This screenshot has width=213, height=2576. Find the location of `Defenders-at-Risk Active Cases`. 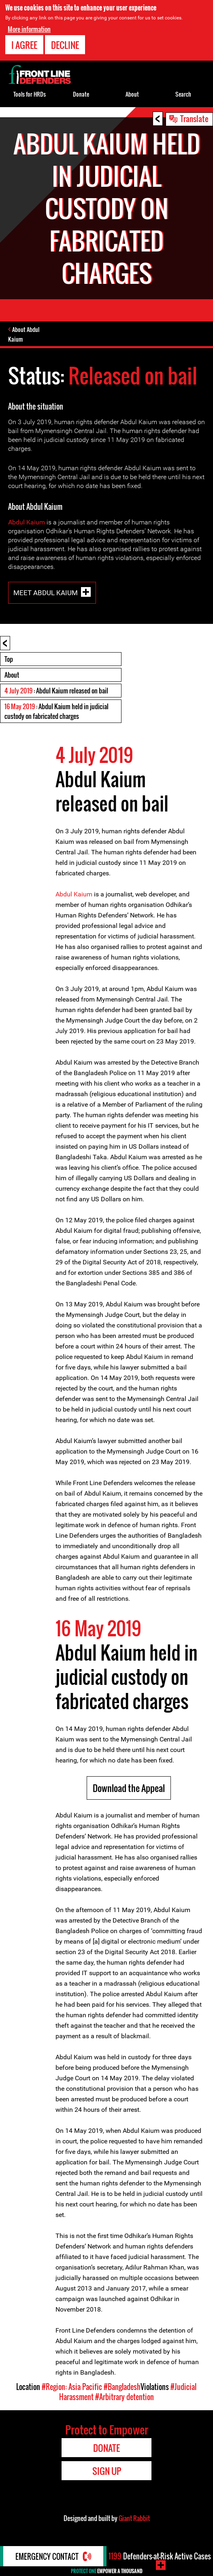

Defenders-at-Risk Active Cases is located at coordinates (160, 2556).